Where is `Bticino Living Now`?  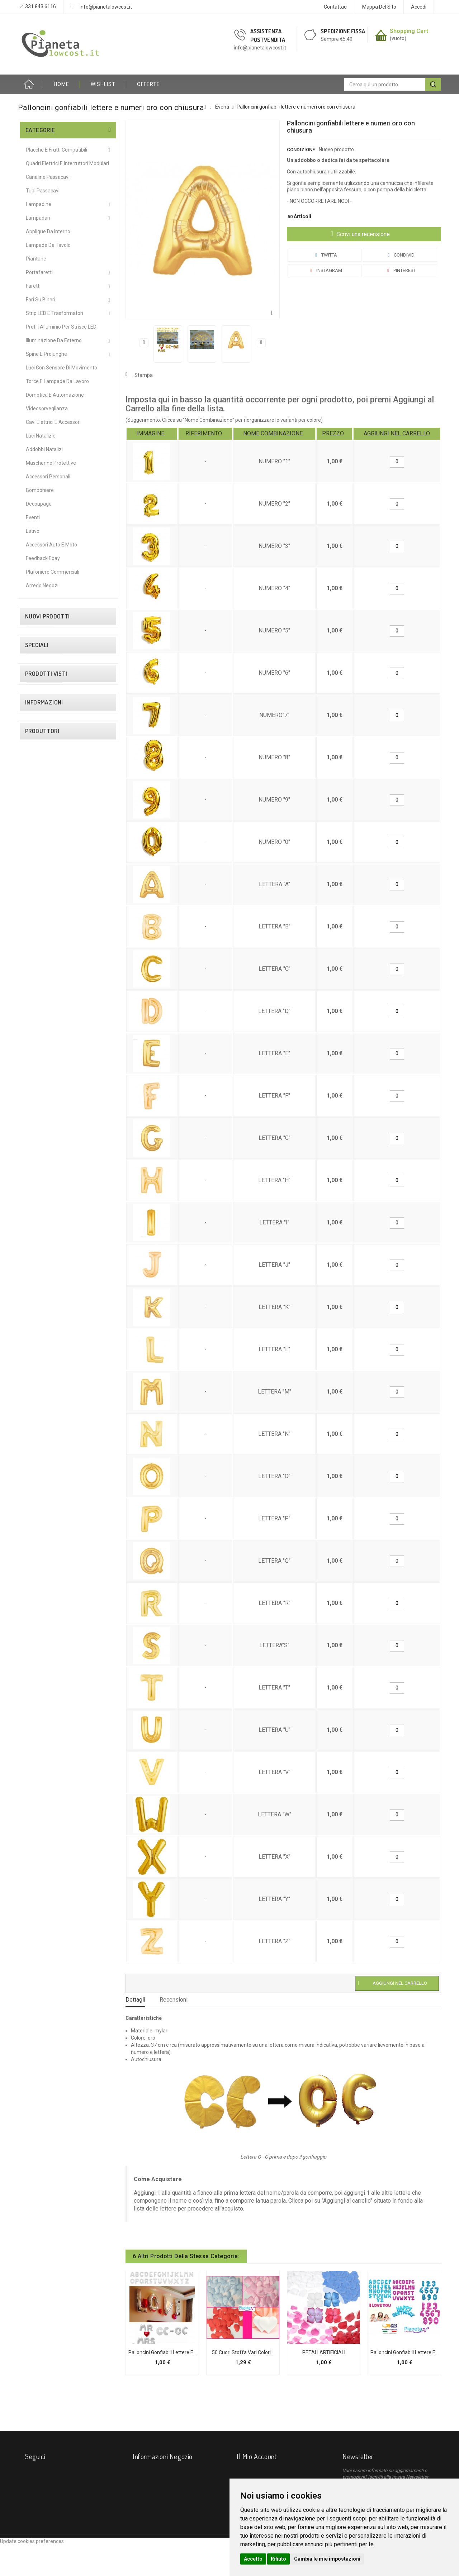 Bticino Living Now is located at coordinates (47, 1493).